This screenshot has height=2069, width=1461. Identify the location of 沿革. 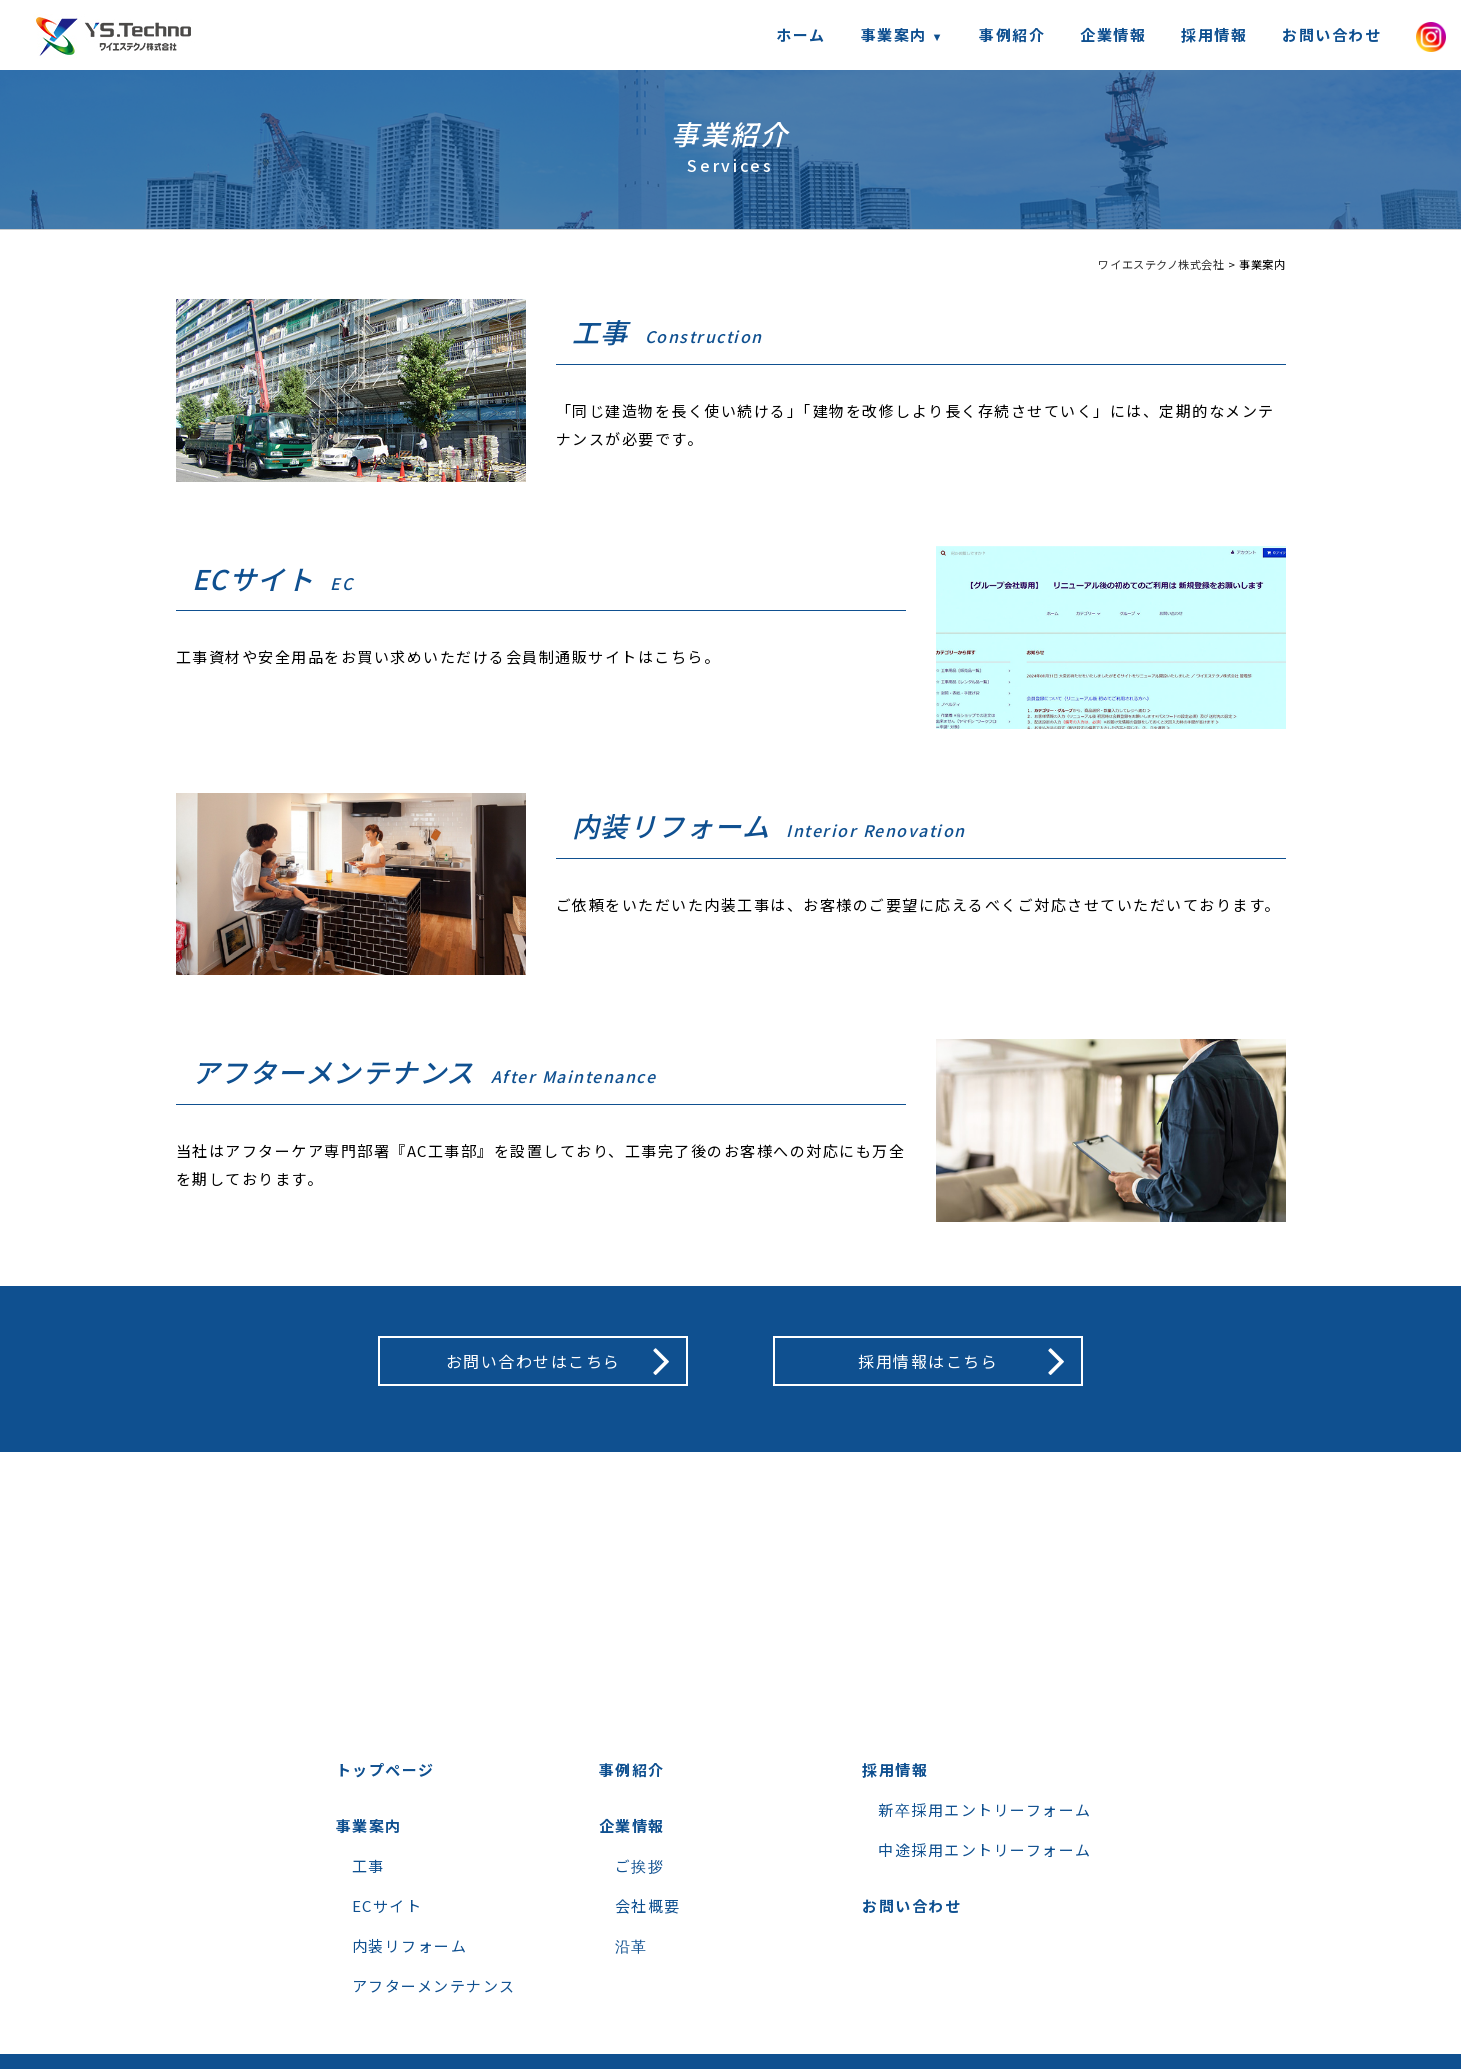
(631, 1945).